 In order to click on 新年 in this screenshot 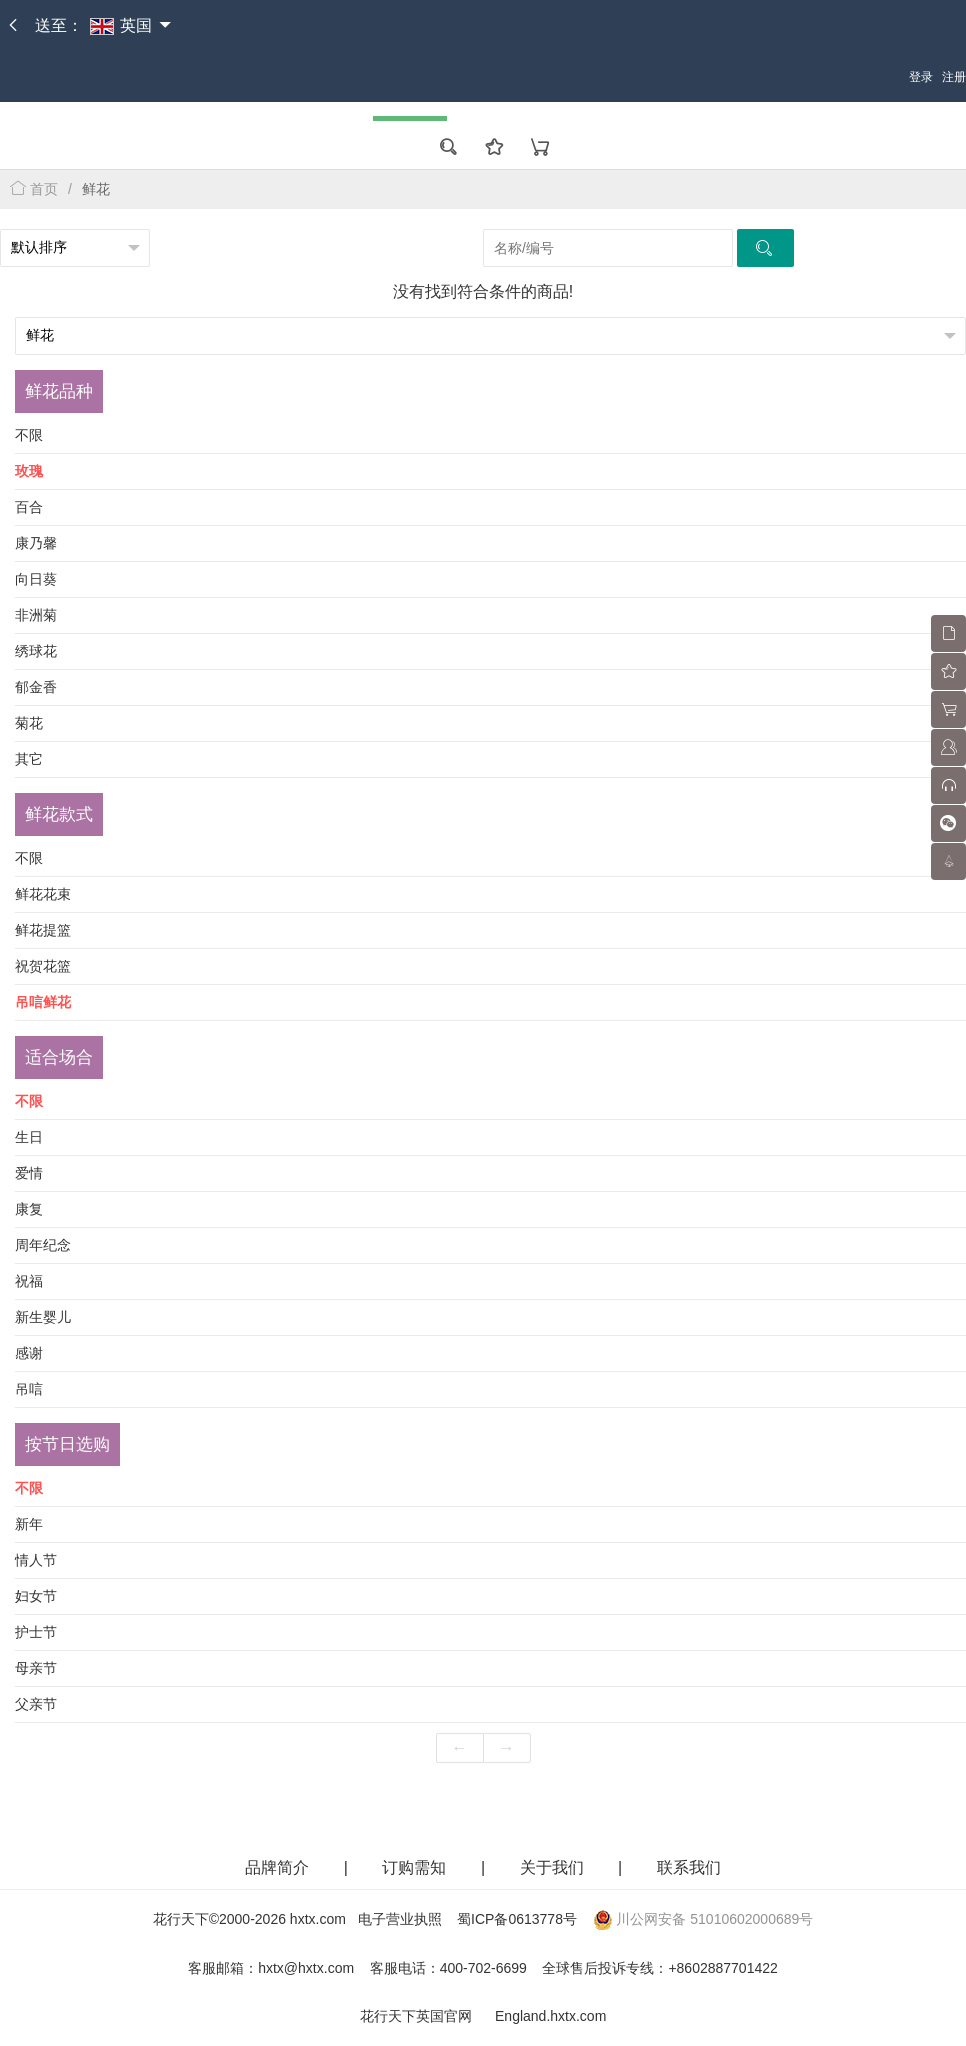, I will do `click(29, 1524)`.